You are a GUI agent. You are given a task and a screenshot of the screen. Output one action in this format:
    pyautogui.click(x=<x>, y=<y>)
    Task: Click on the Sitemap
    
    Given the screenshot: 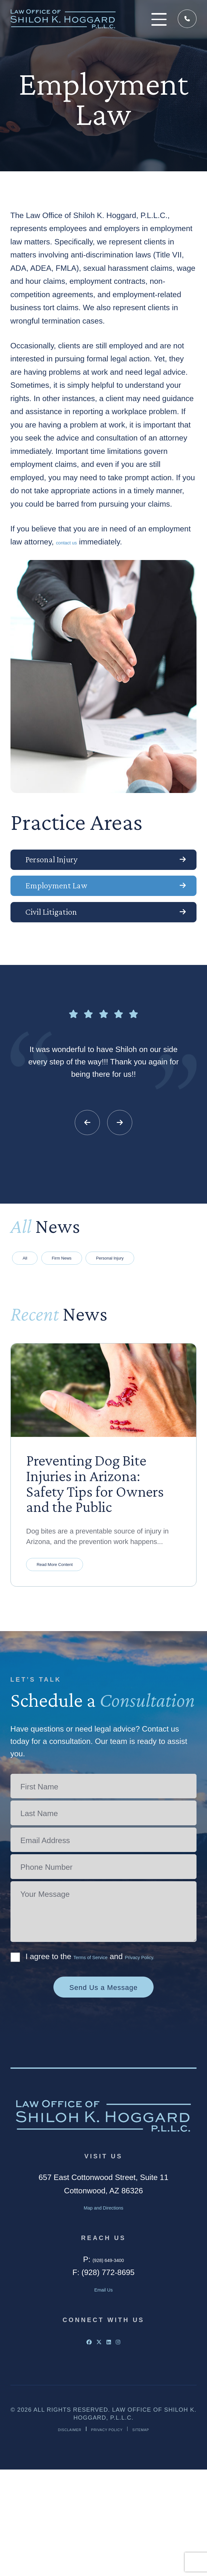 What is the action you would take?
    pyautogui.click(x=160, y=2535)
    